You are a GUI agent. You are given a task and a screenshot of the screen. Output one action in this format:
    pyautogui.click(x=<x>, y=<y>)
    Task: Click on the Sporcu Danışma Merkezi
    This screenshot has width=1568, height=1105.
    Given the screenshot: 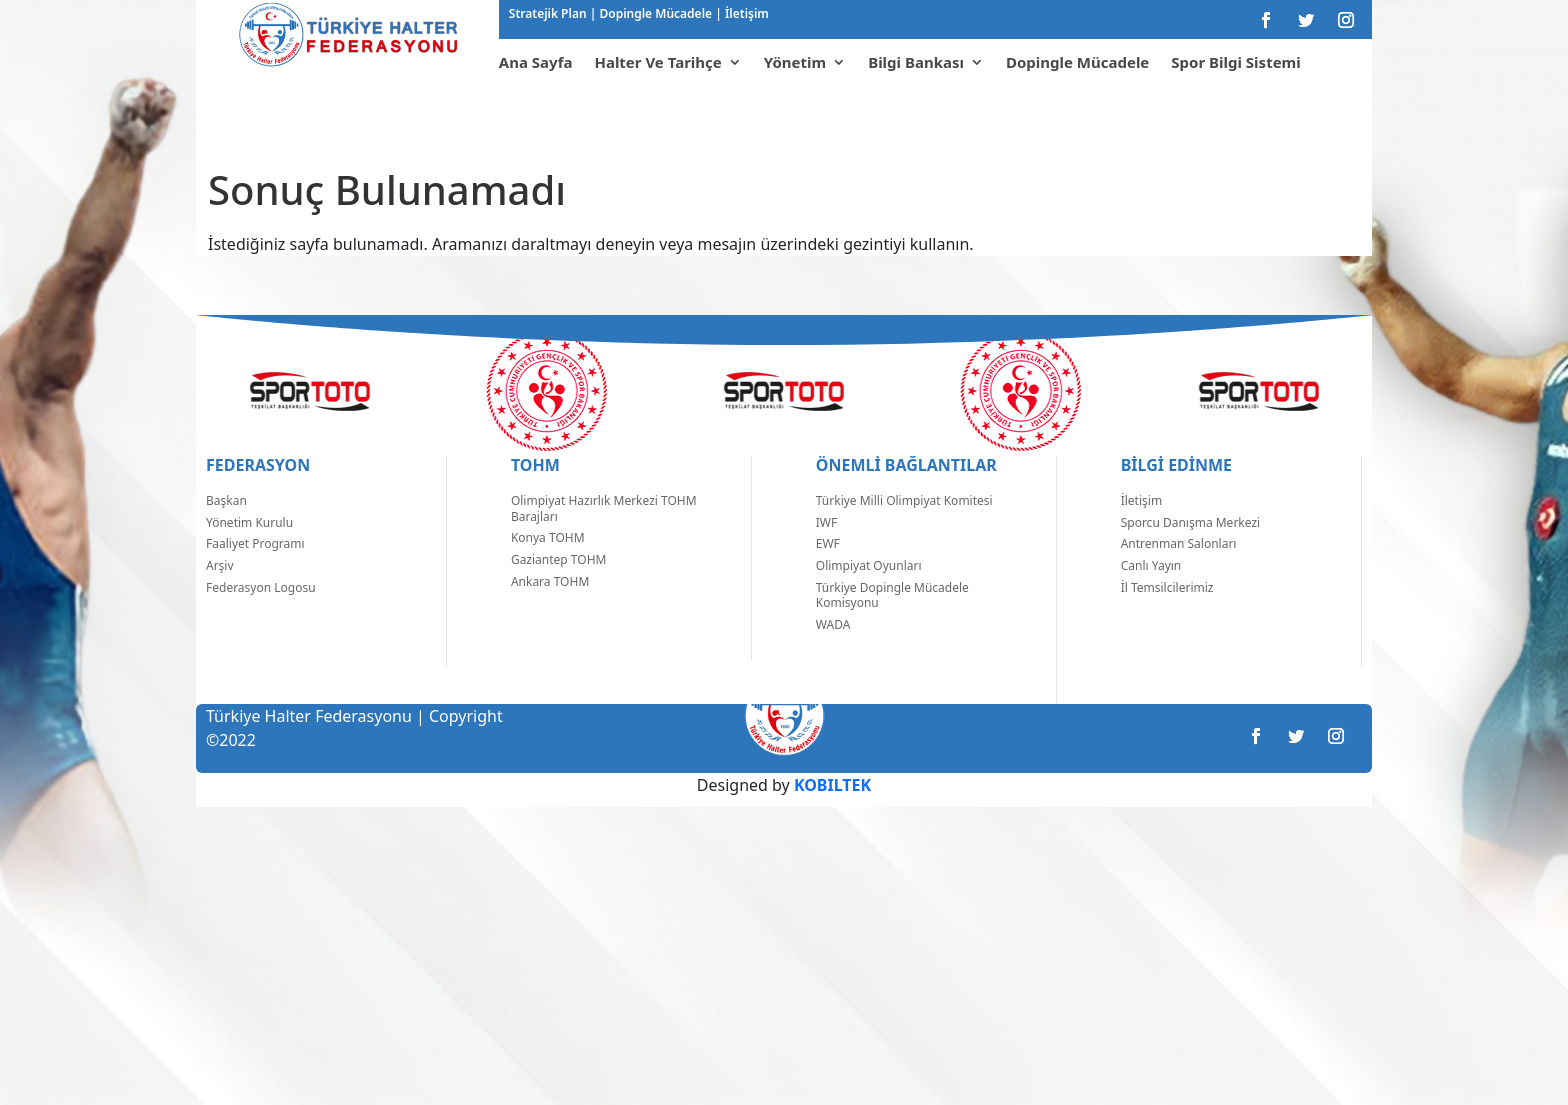 What is the action you would take?
    pyautogui.click(x=1190, y=552)
    